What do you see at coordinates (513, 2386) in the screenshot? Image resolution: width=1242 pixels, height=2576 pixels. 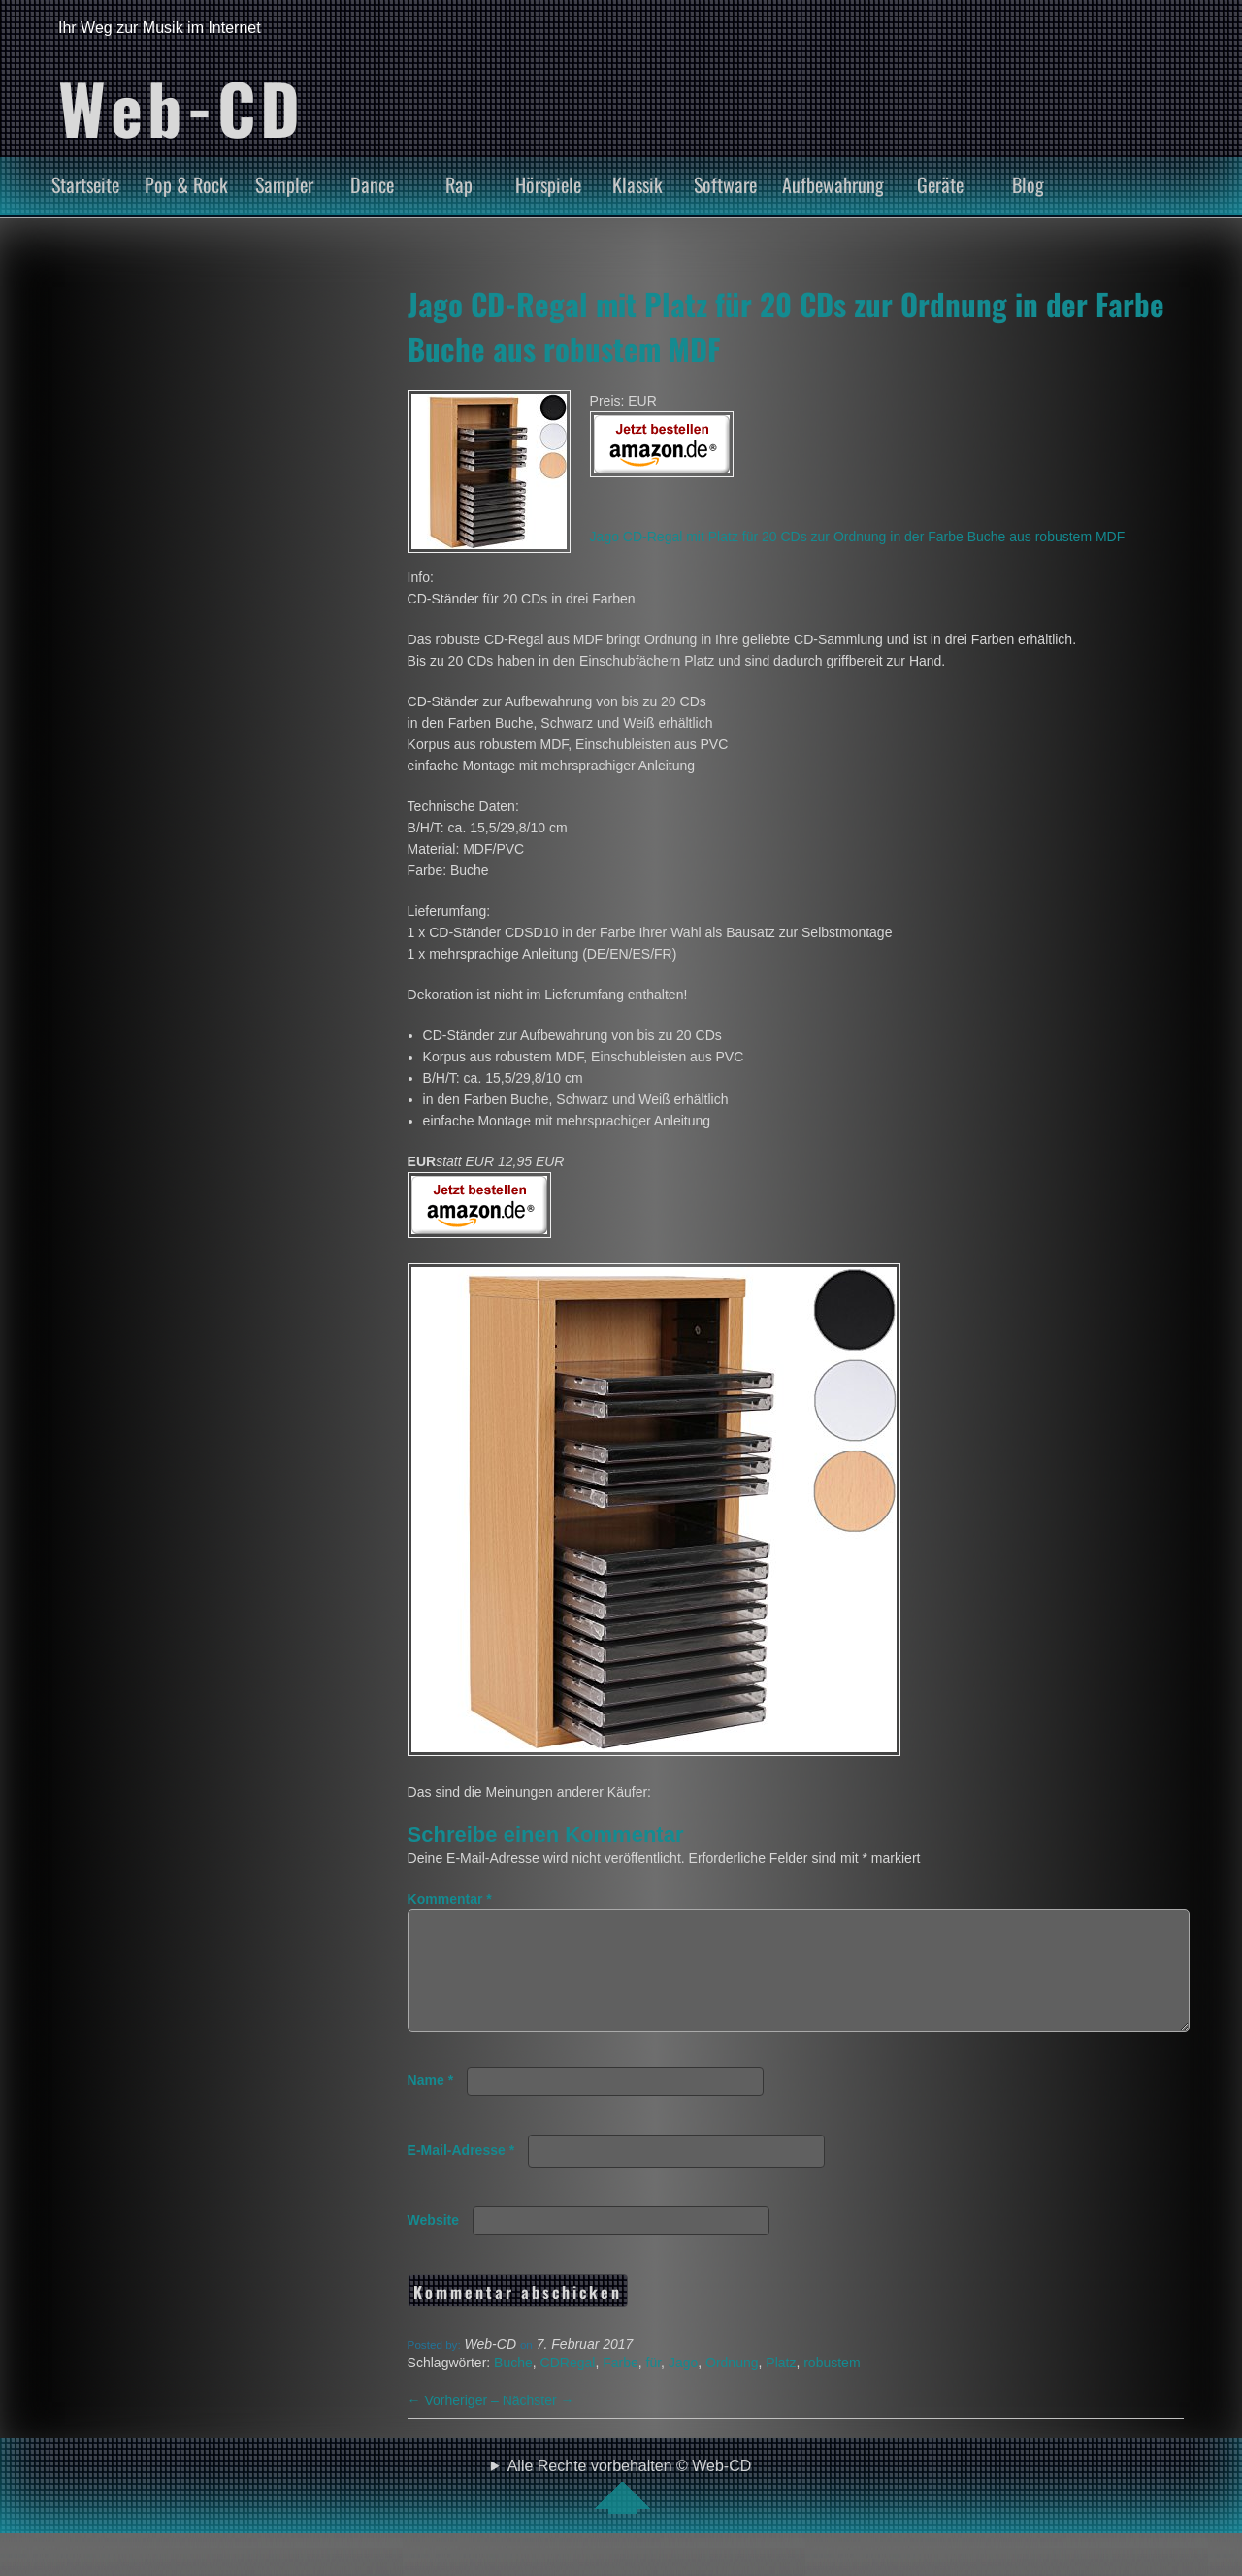 I see `Buche` at bounding box center [513, 2386].